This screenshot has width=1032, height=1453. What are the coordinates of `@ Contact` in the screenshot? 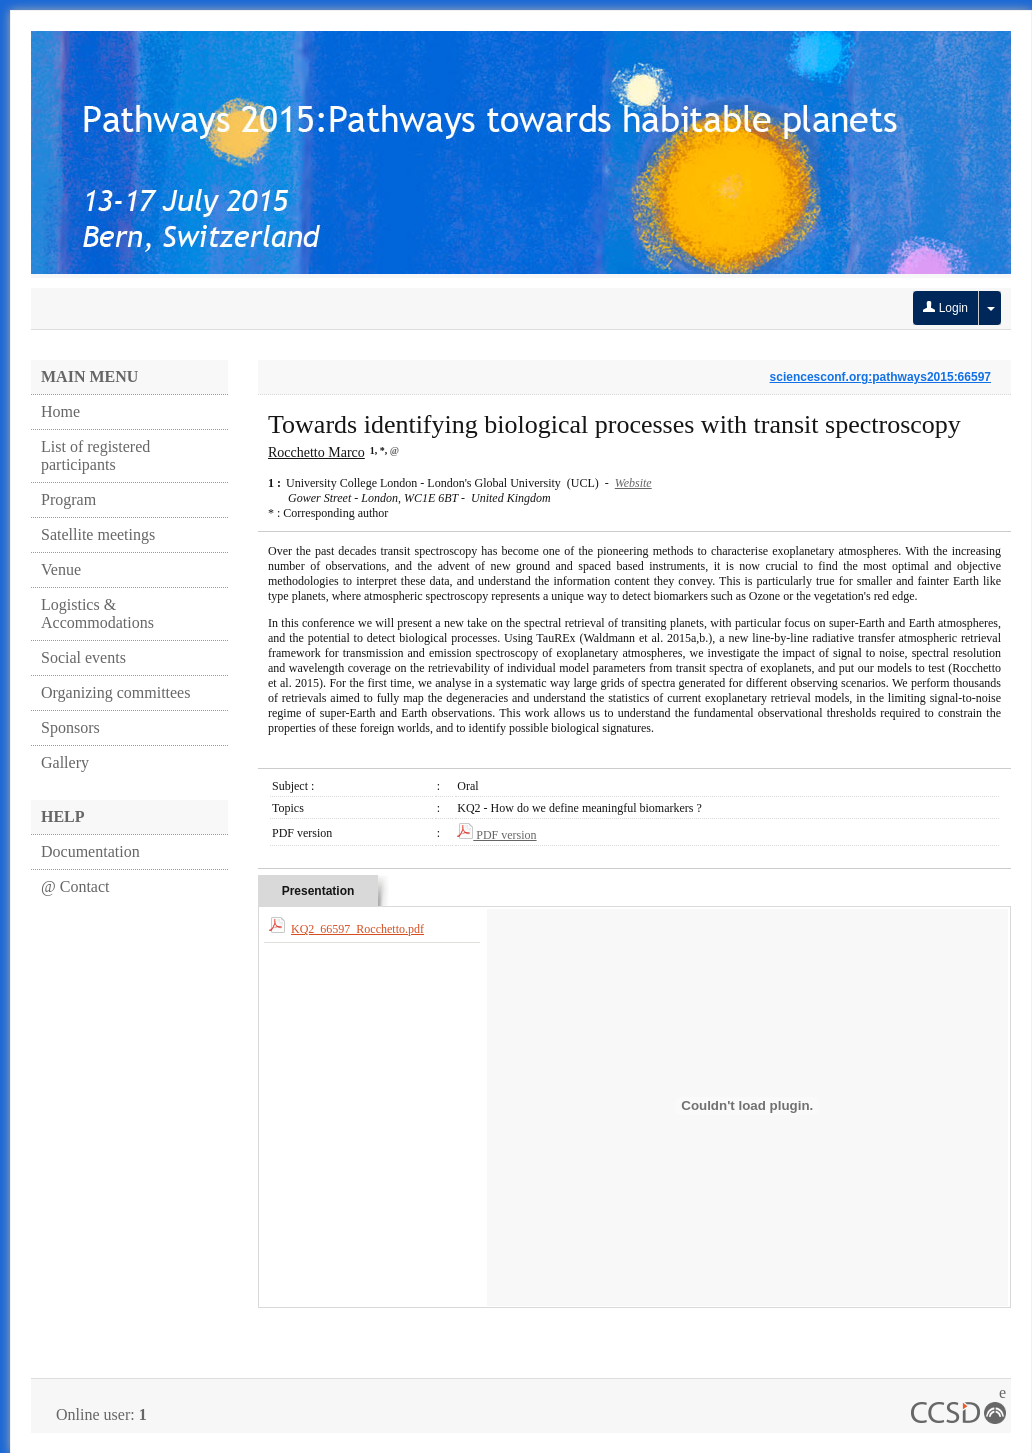 It's located at (75, 886).